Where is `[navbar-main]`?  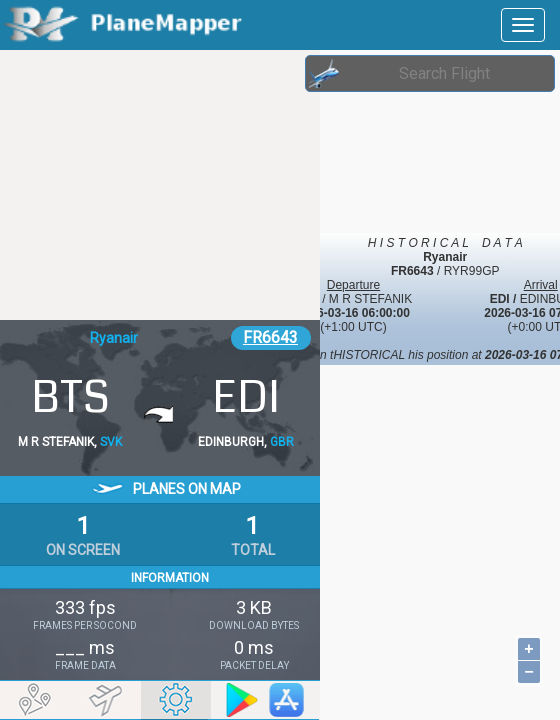 [navbar-main] is located at coordinates (523, 25).